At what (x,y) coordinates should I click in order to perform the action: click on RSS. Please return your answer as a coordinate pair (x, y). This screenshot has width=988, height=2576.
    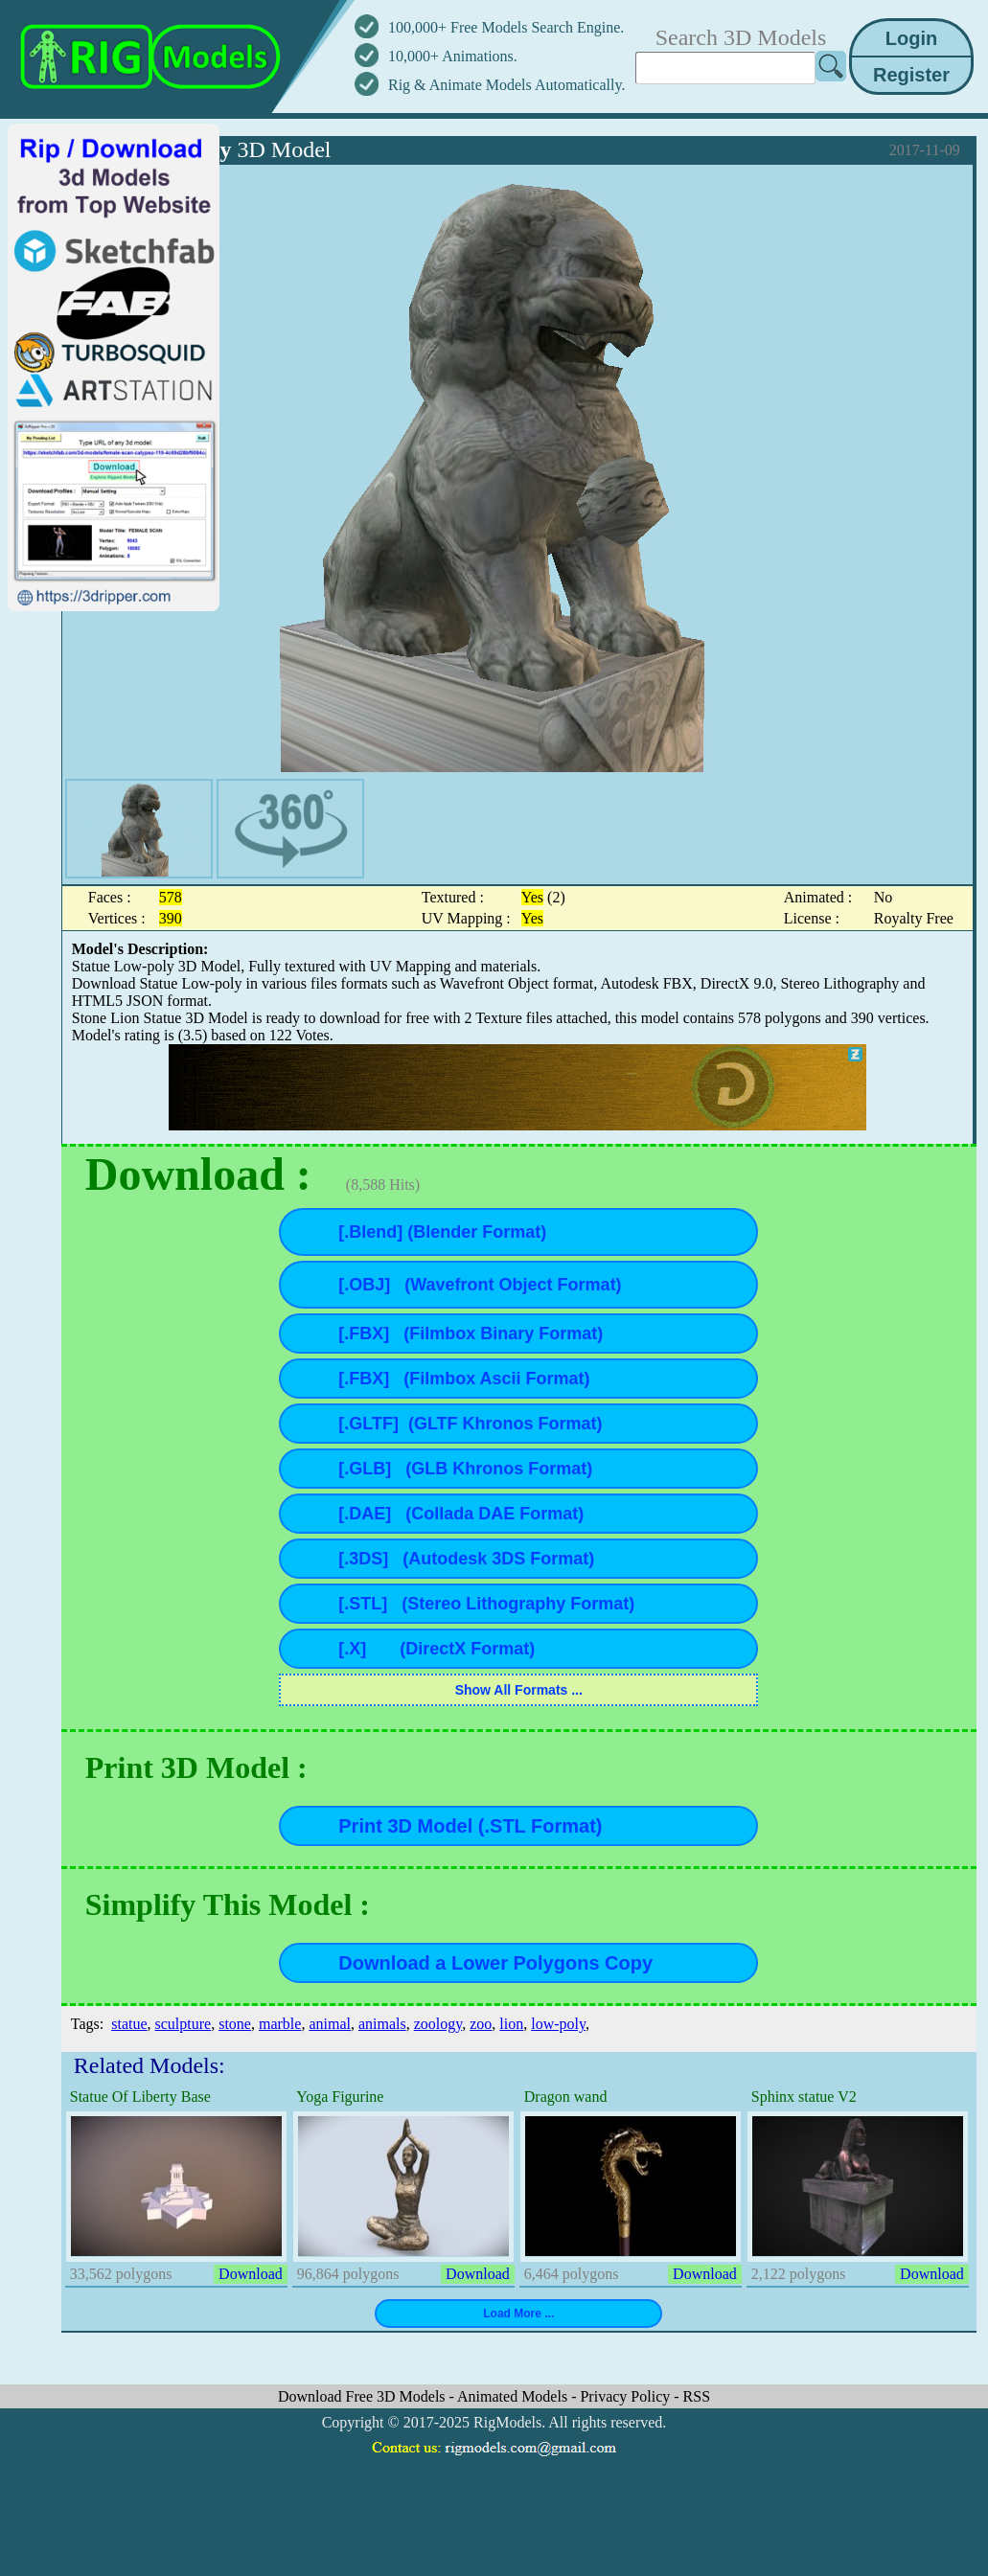
    Looking at the image, I should click on (696, 2396).